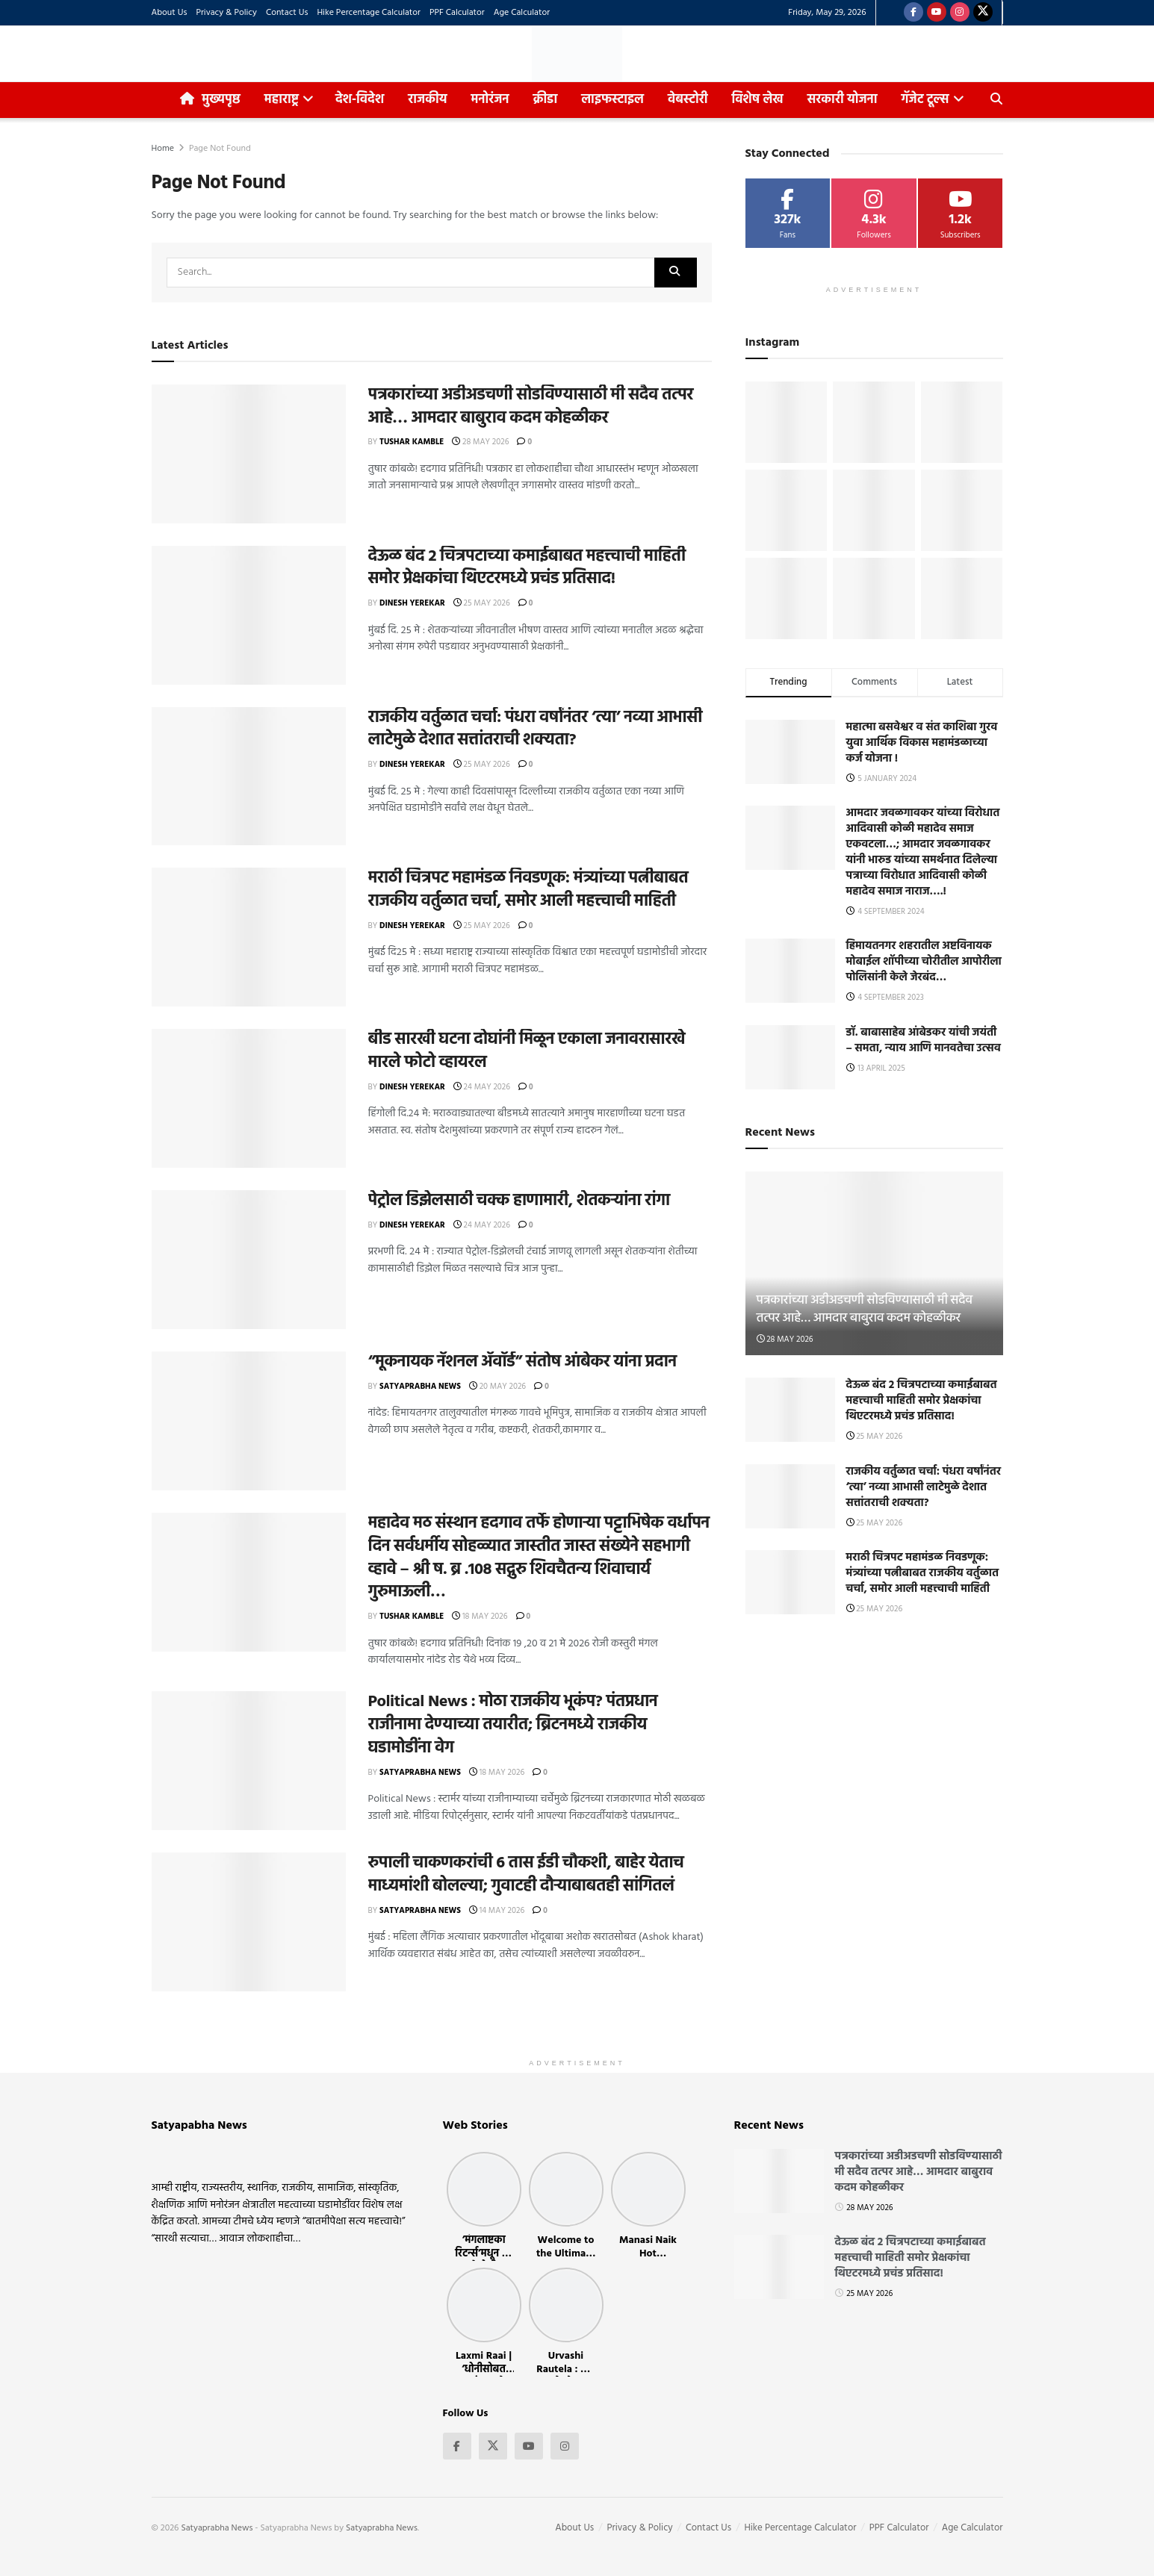  What do you see at coordinates (427, 100) in the screenshot?
I see `राजकीय` at bounding box center [427, 100].